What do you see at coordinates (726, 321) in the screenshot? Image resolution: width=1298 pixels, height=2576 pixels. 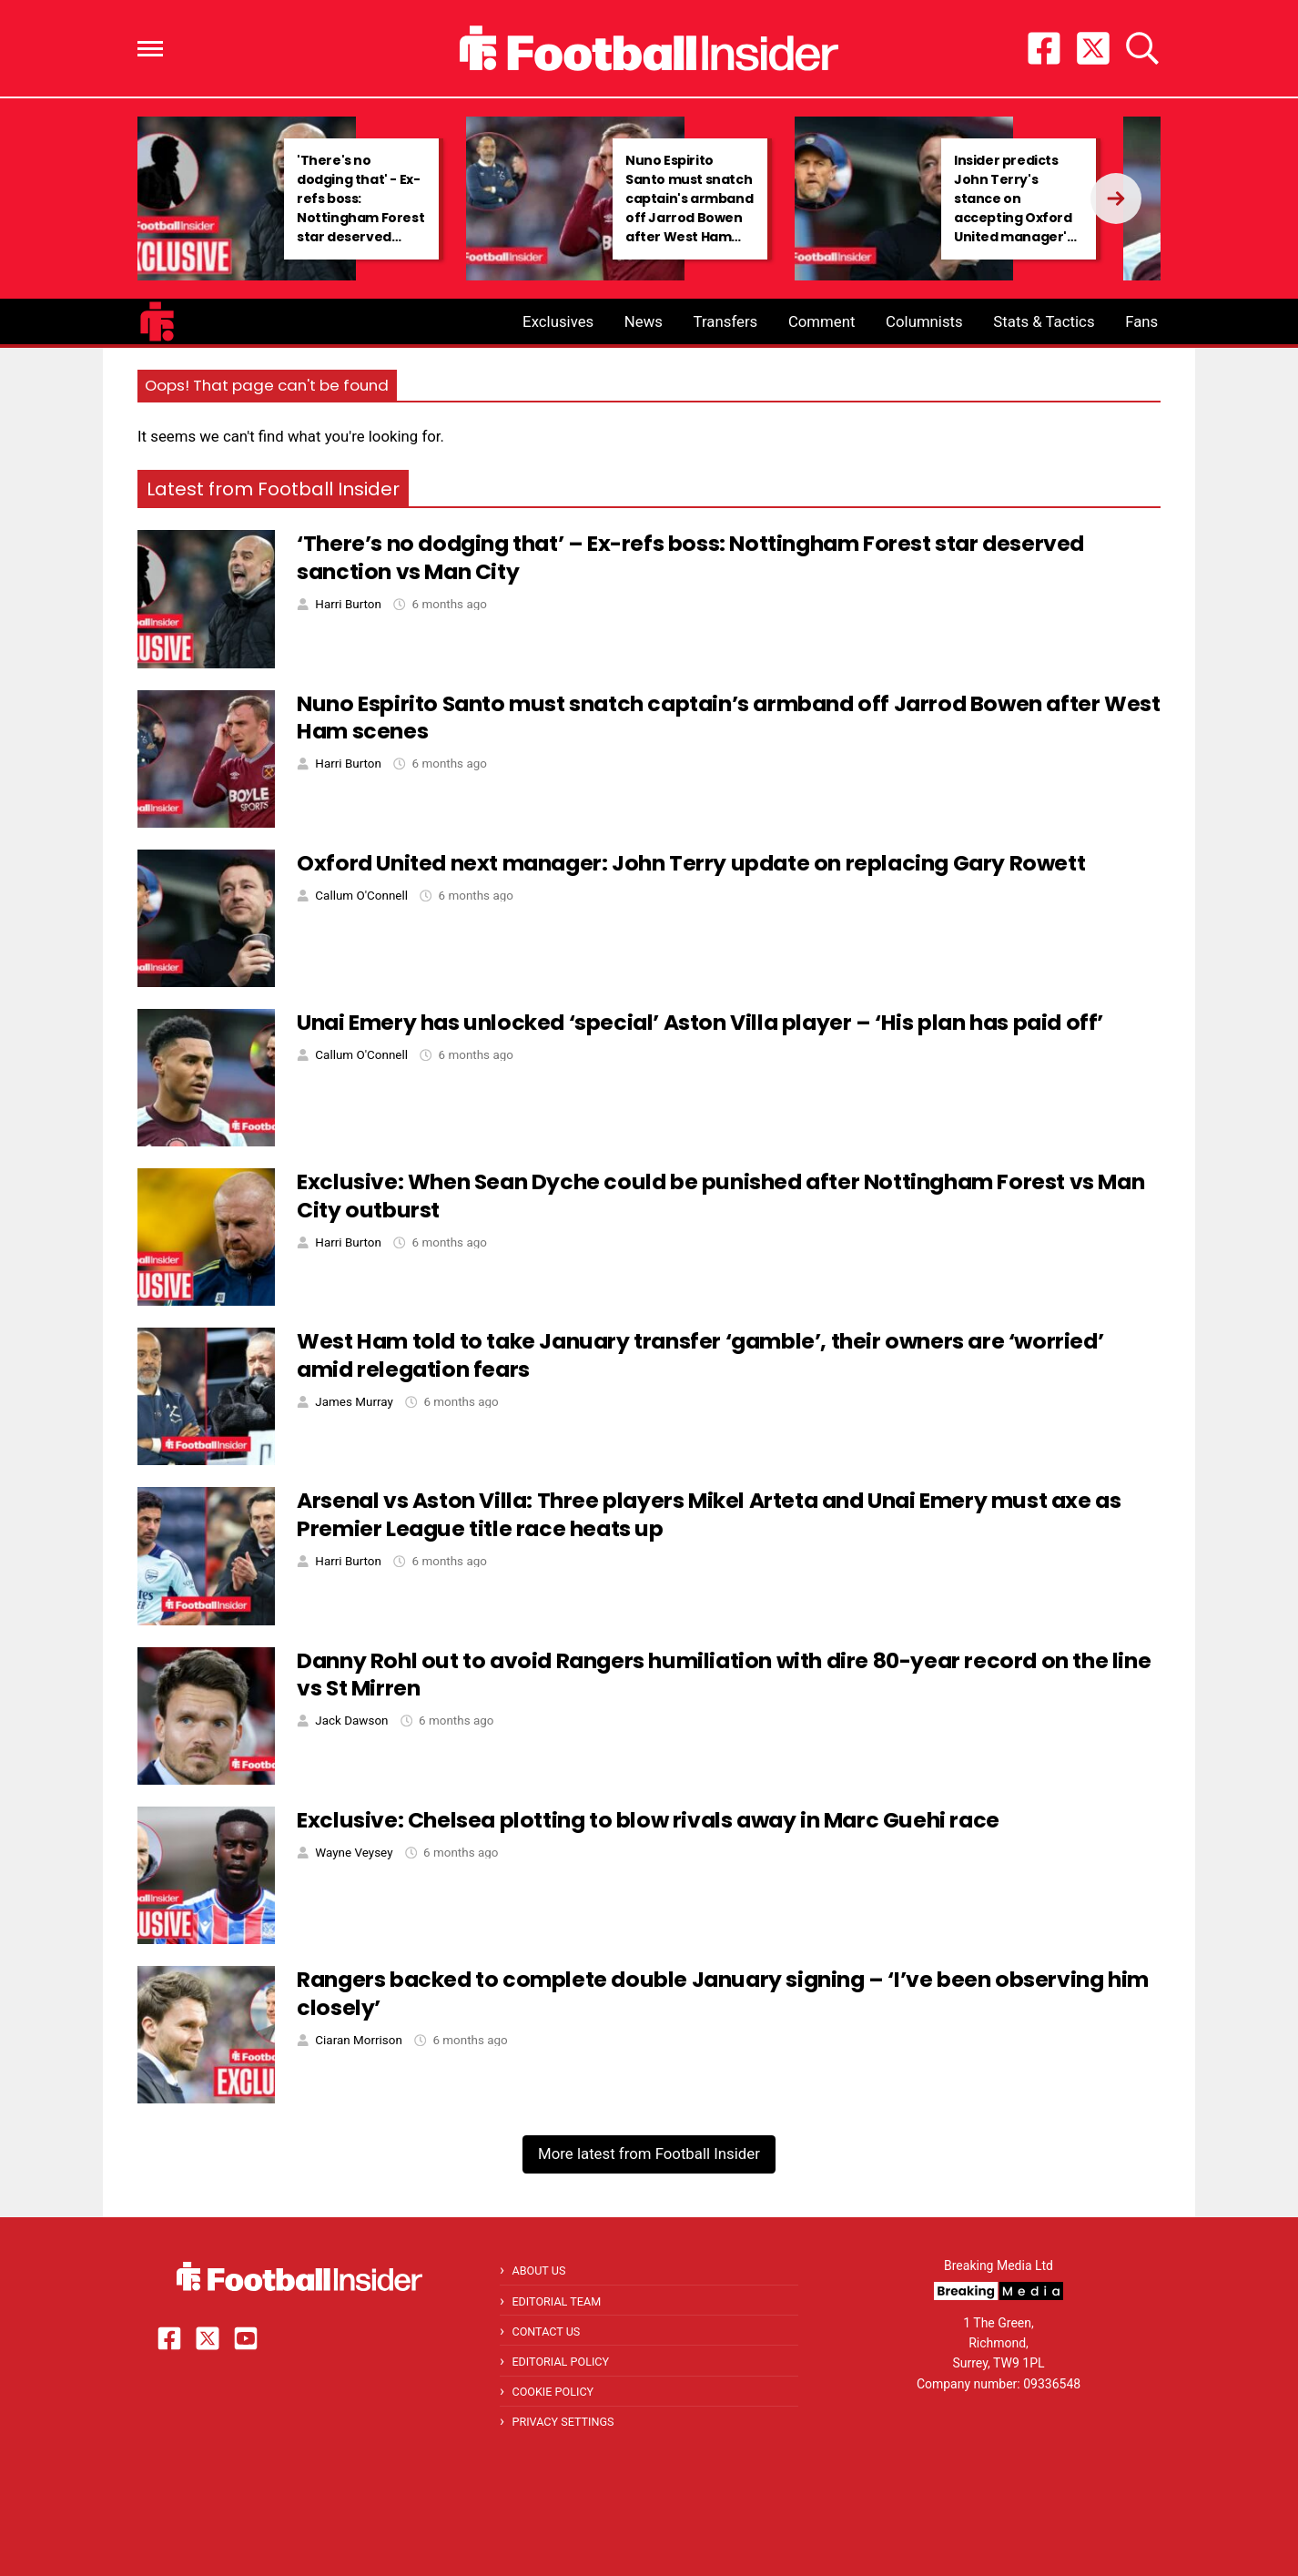 I see `Transfers` at bounding box center [726, 321].